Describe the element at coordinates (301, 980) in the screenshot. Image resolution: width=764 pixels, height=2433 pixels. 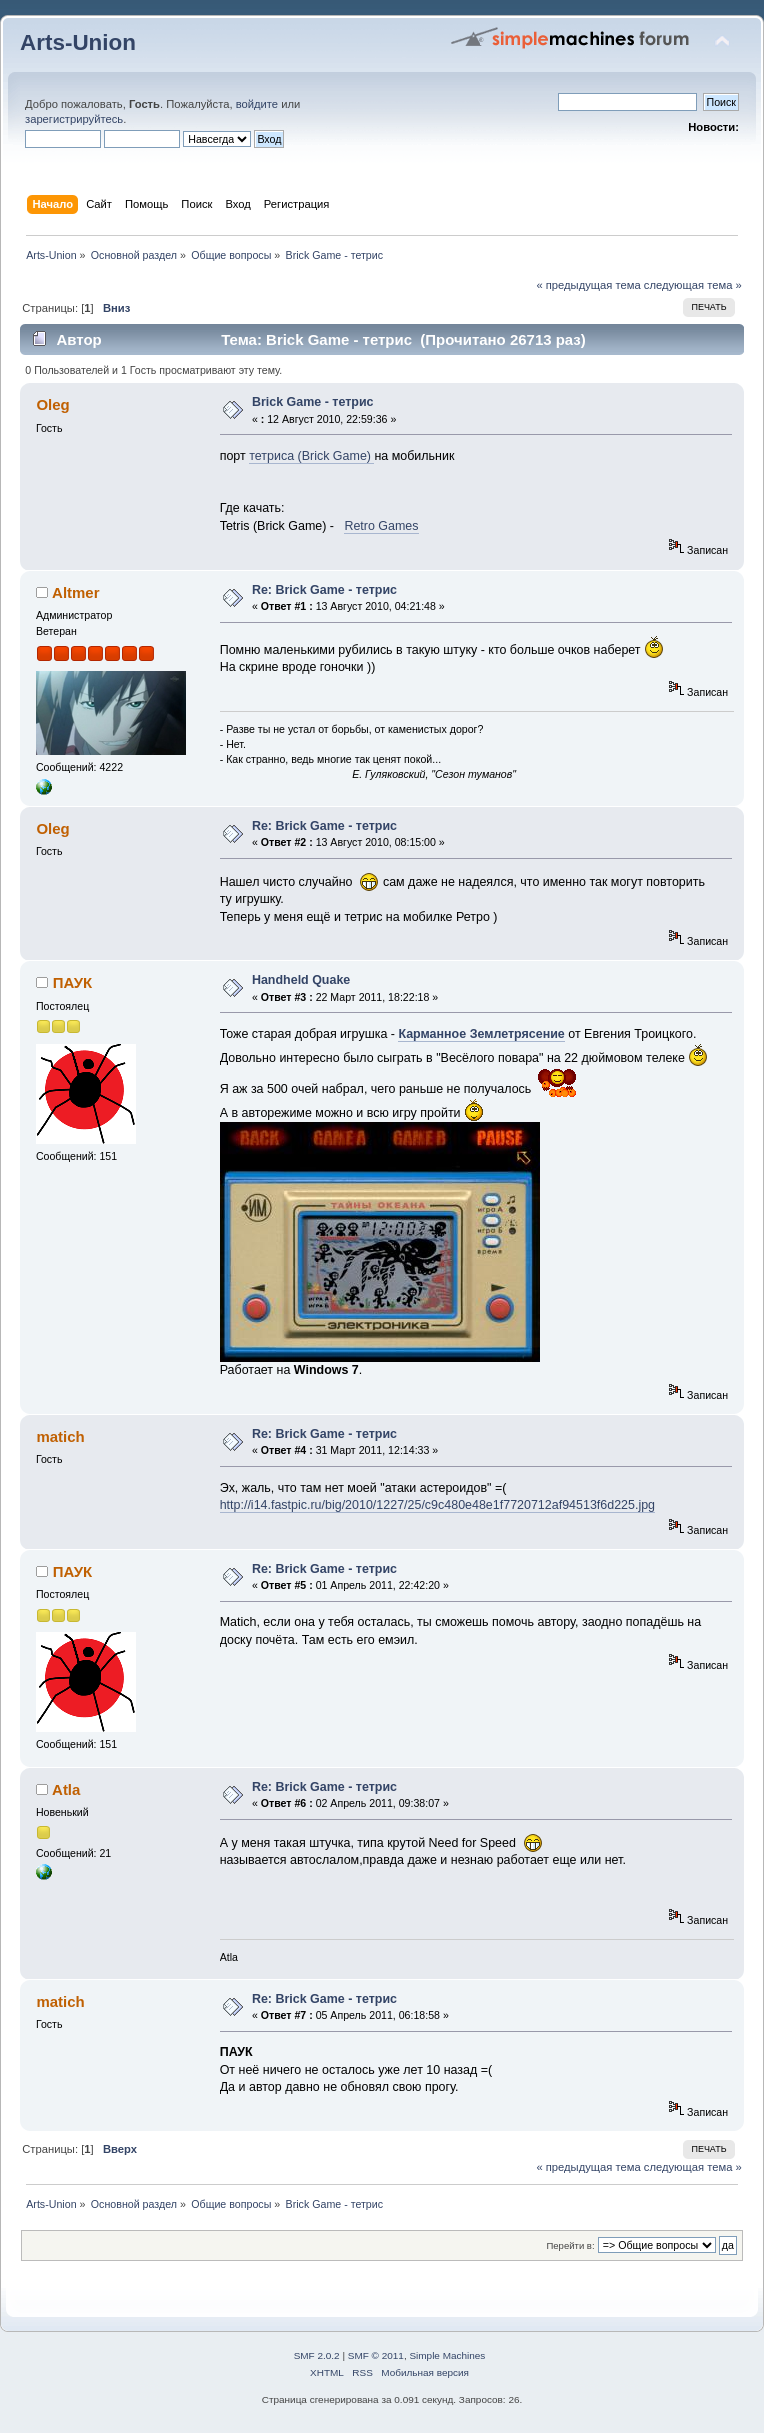
I see `Handheld Quake` at that location.